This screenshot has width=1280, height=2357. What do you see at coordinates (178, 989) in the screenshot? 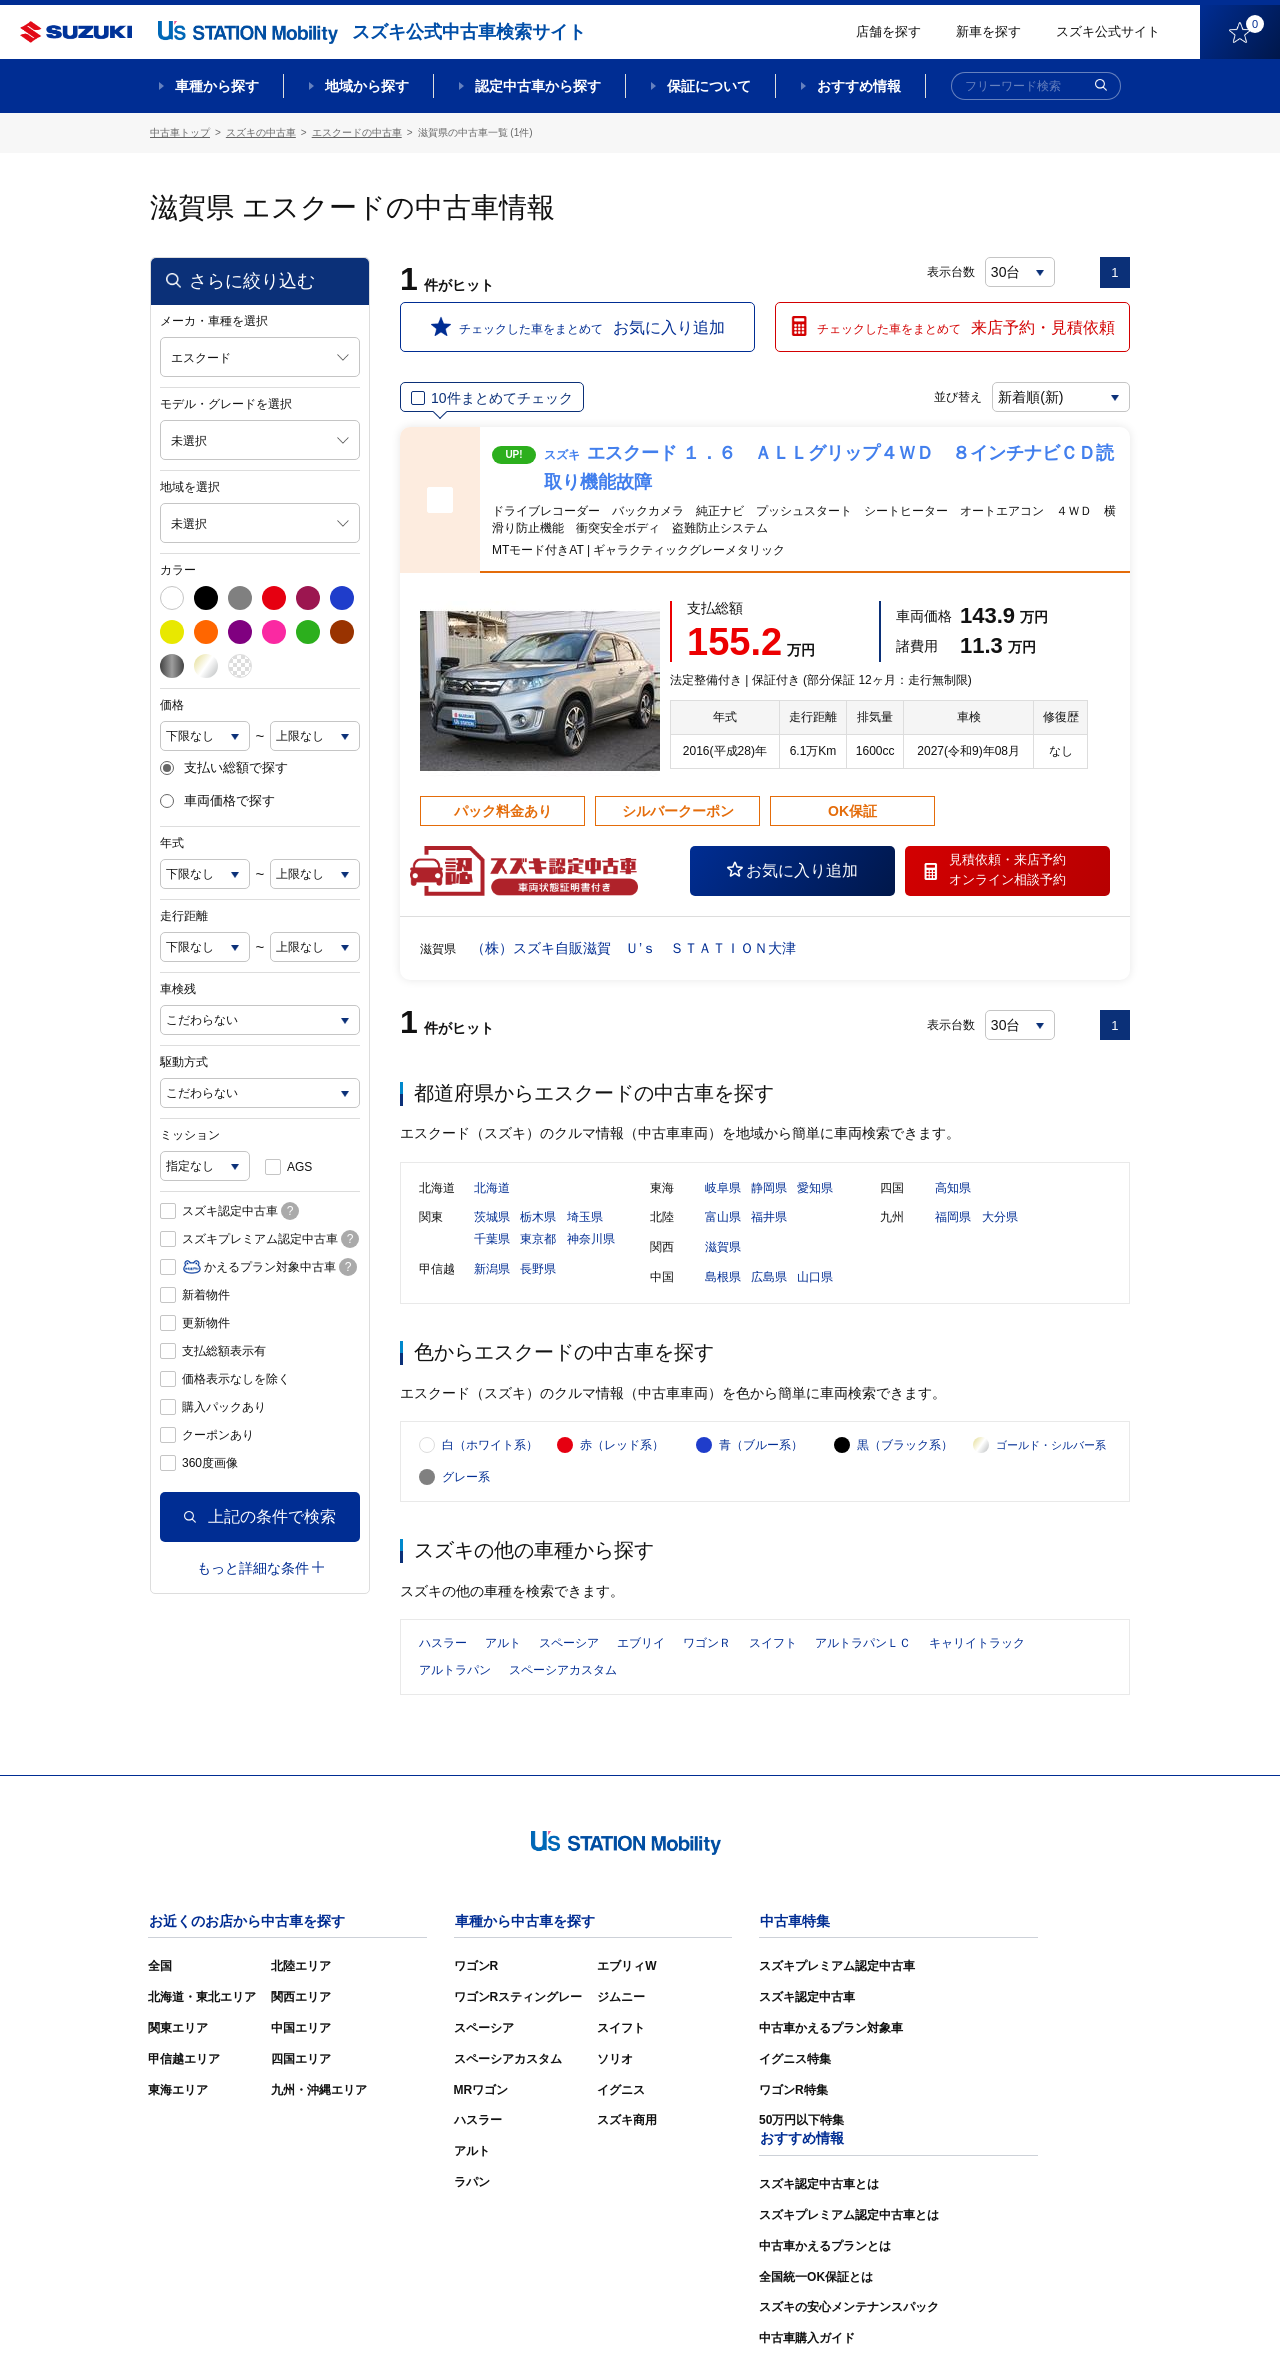
I see `車検残` at bounding box center [178, 989].